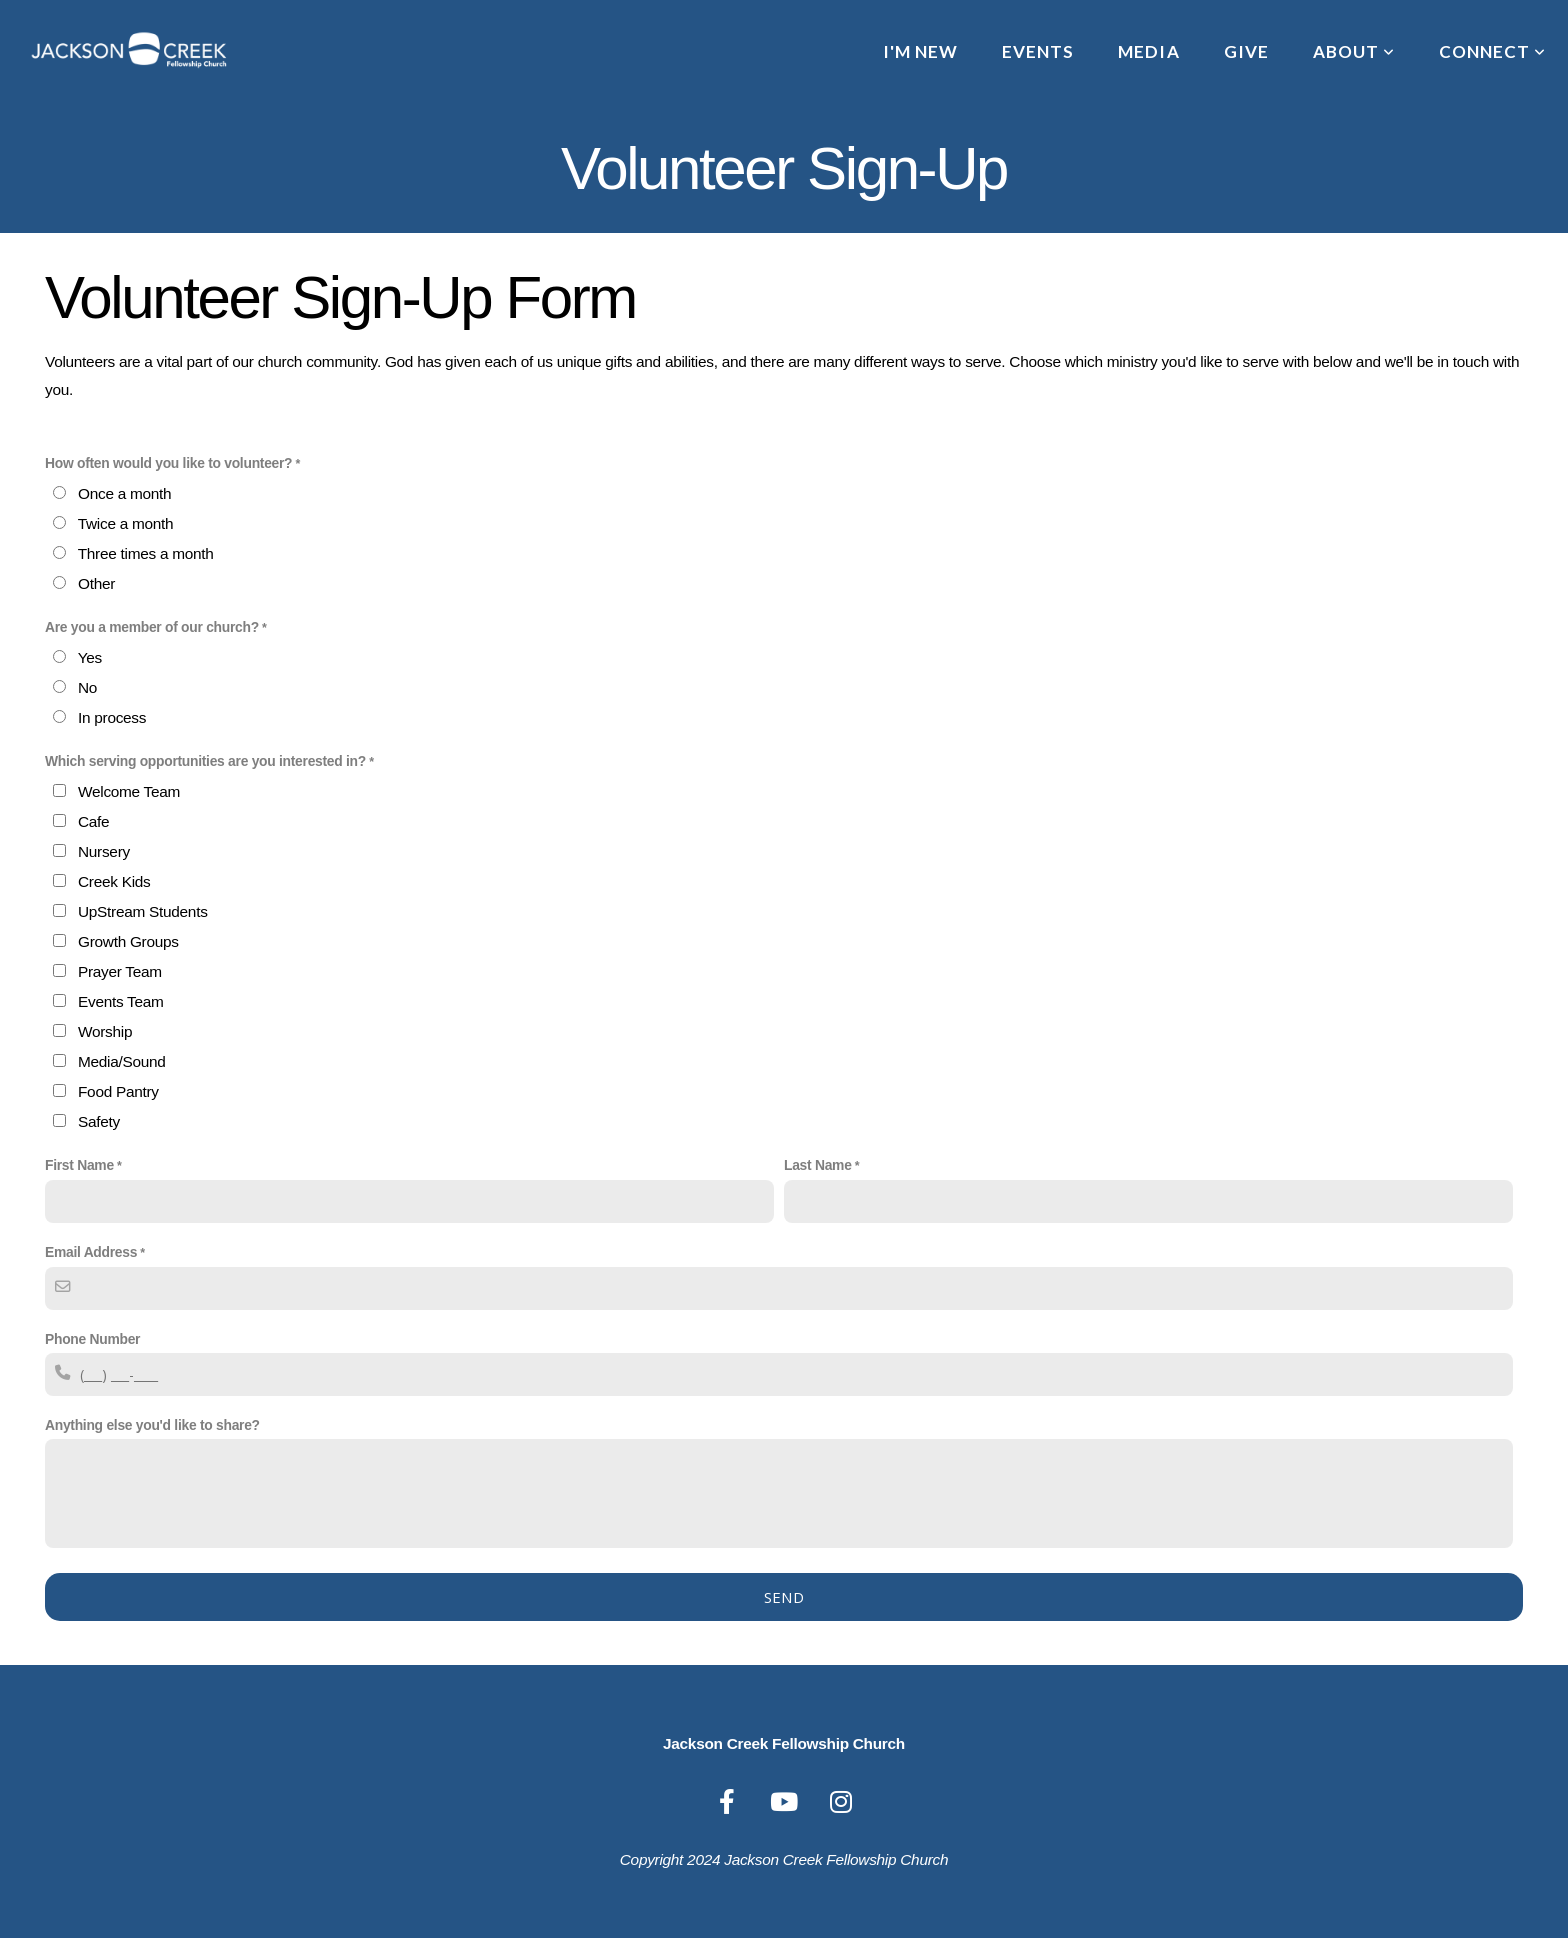  What do you see at coordinates (128, 941) in the screenshot?
I see `Growth Groups` at bounding box center [128, 941].